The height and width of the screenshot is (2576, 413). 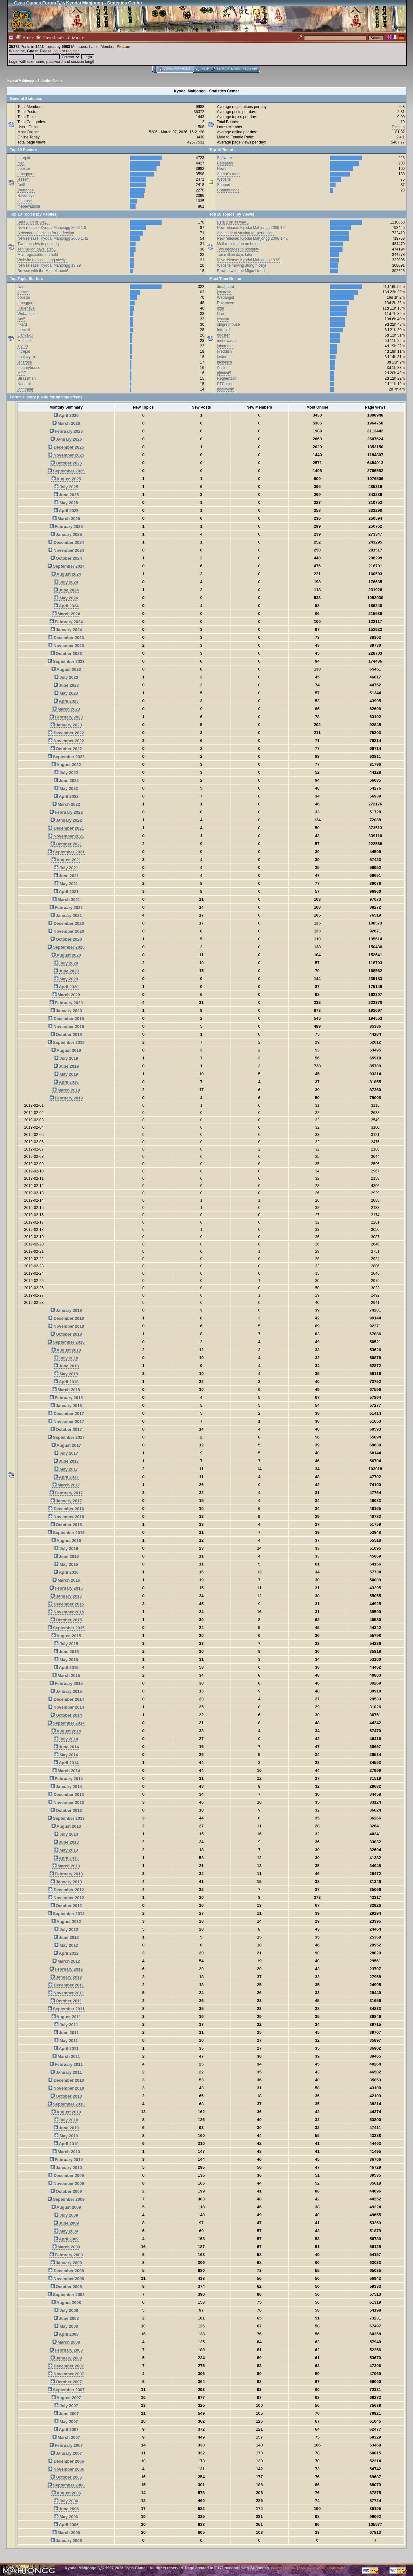 I want to click on February 2015, so click(x=66, y=1683).